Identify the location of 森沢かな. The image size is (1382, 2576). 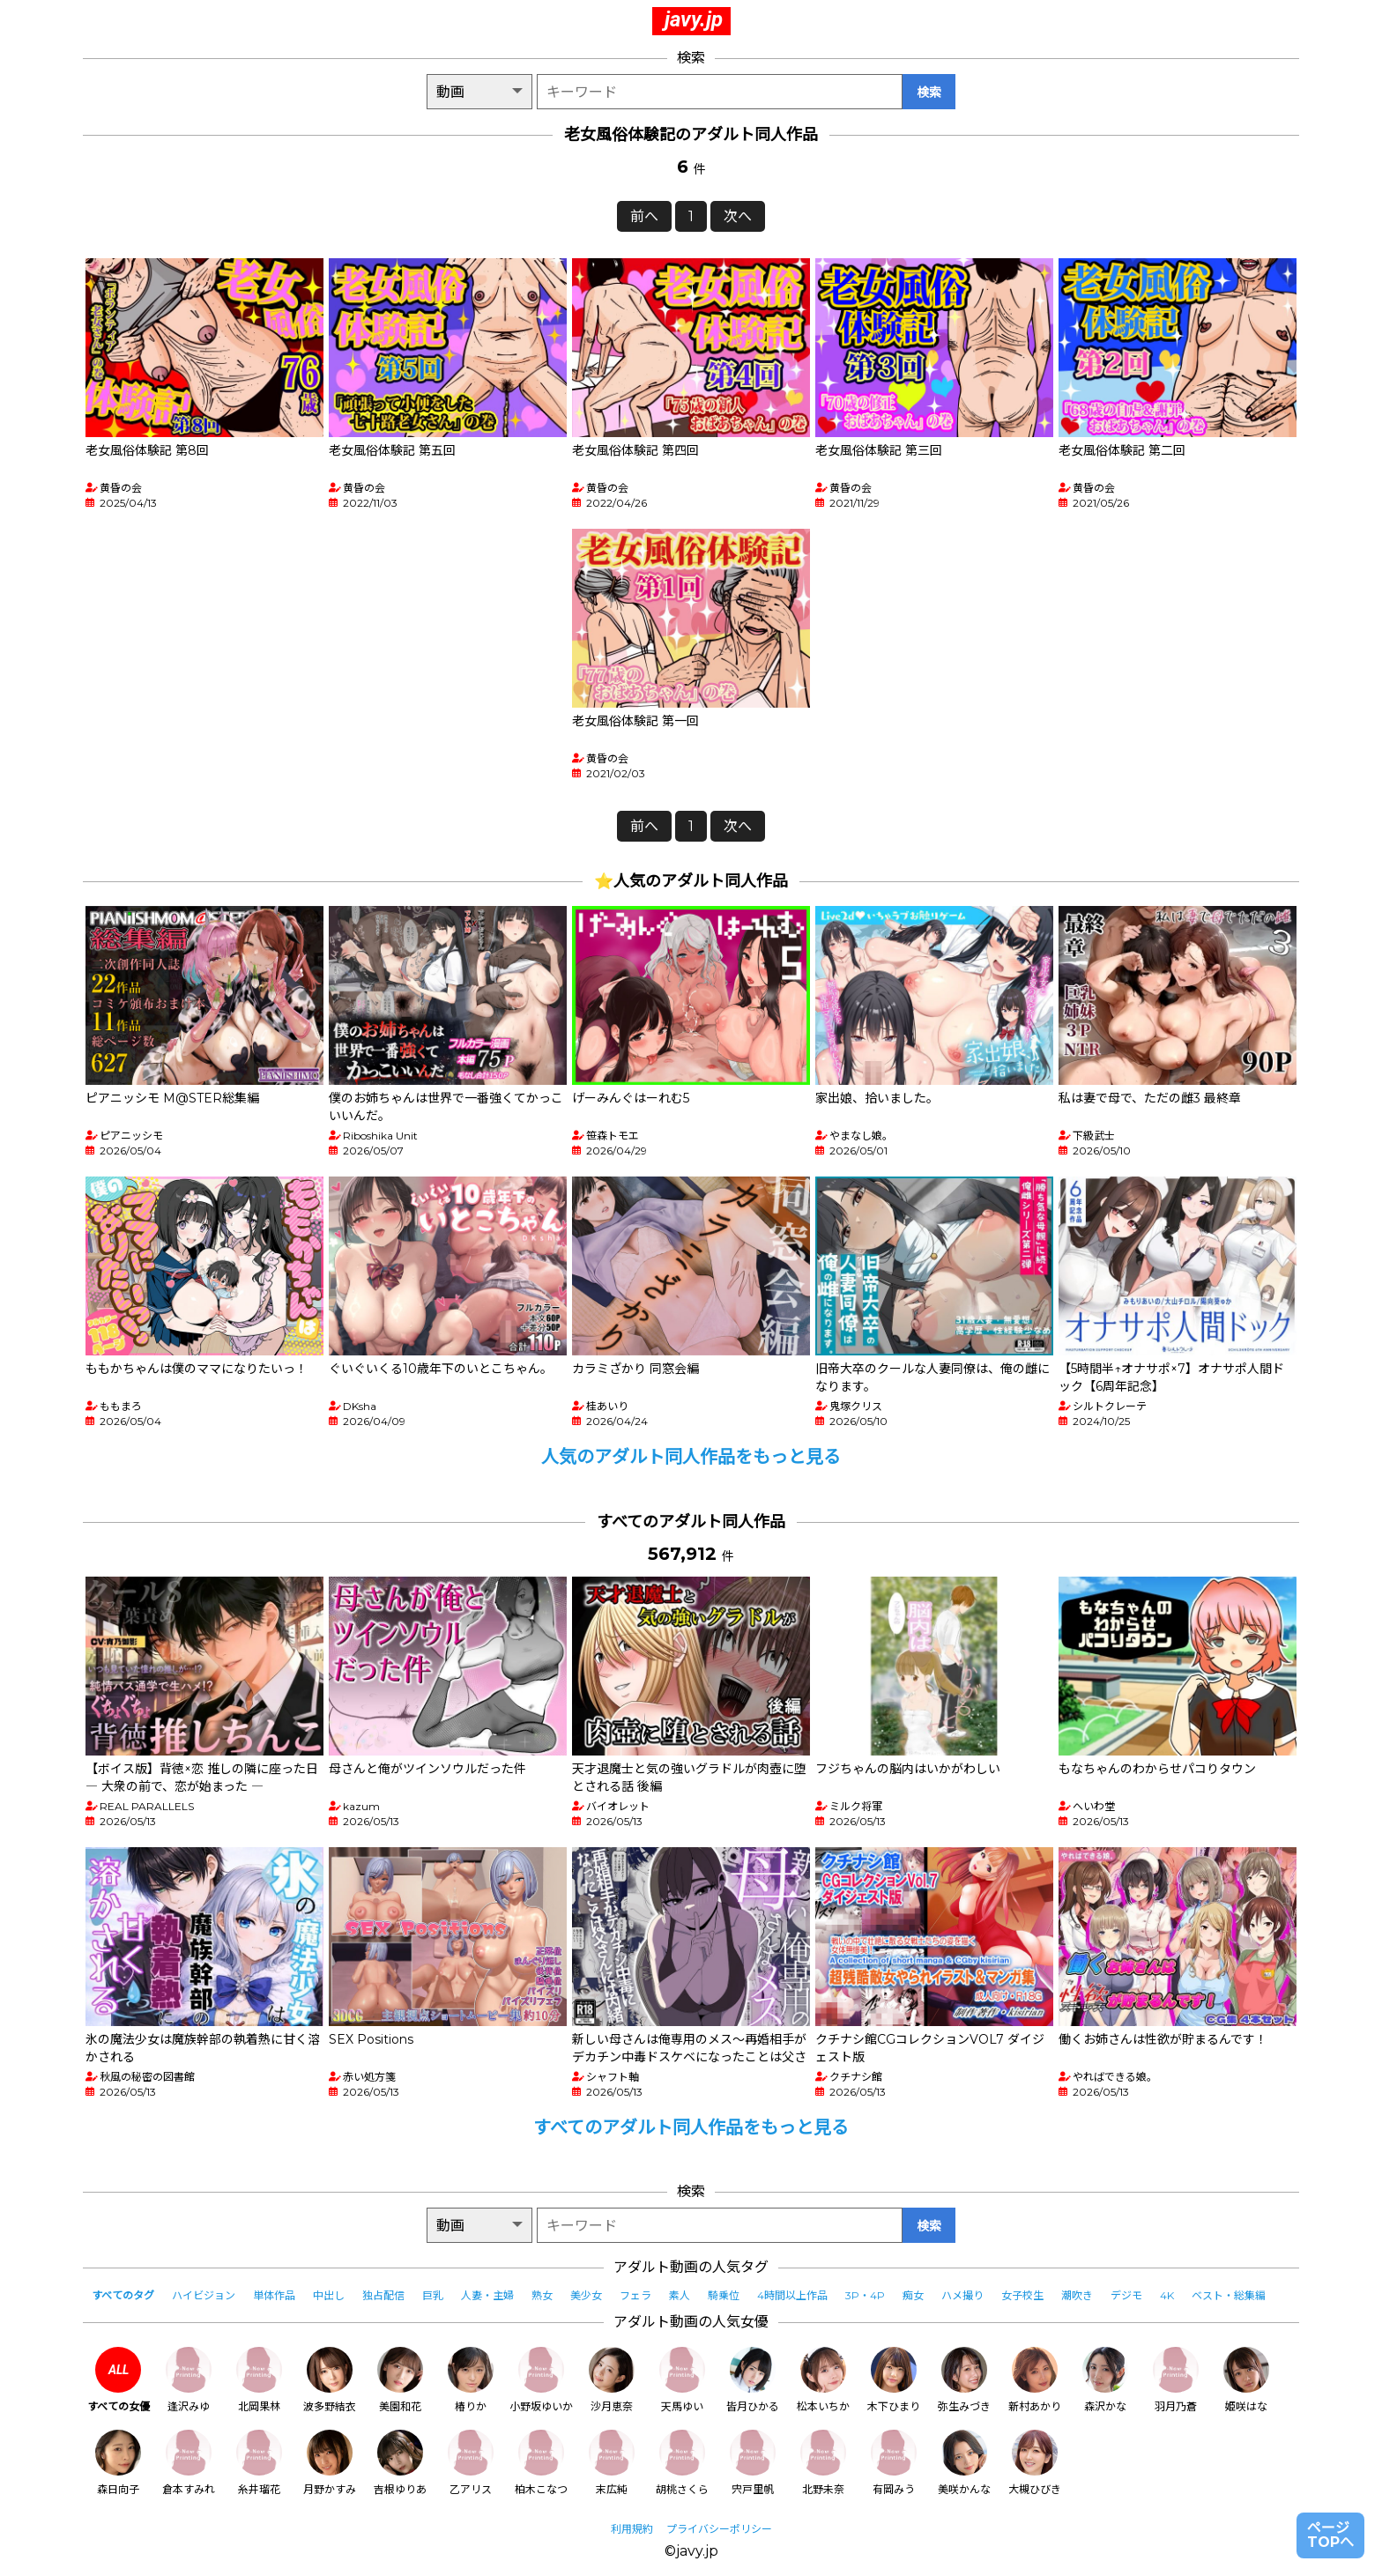
(1105, 2380).